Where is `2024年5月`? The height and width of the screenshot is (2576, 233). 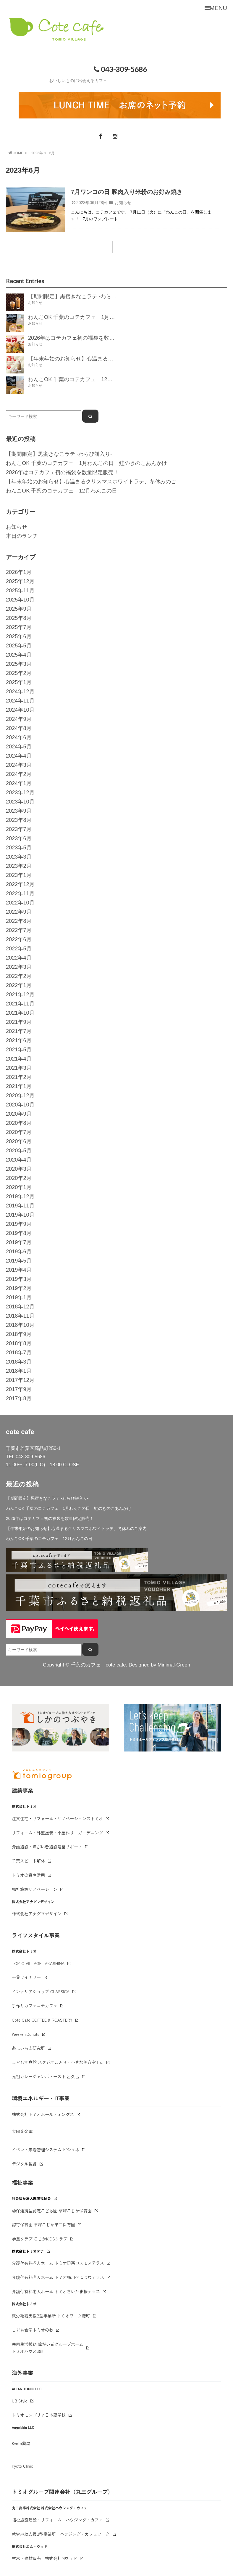 2024年5月 is located at coordinates (19, 747).